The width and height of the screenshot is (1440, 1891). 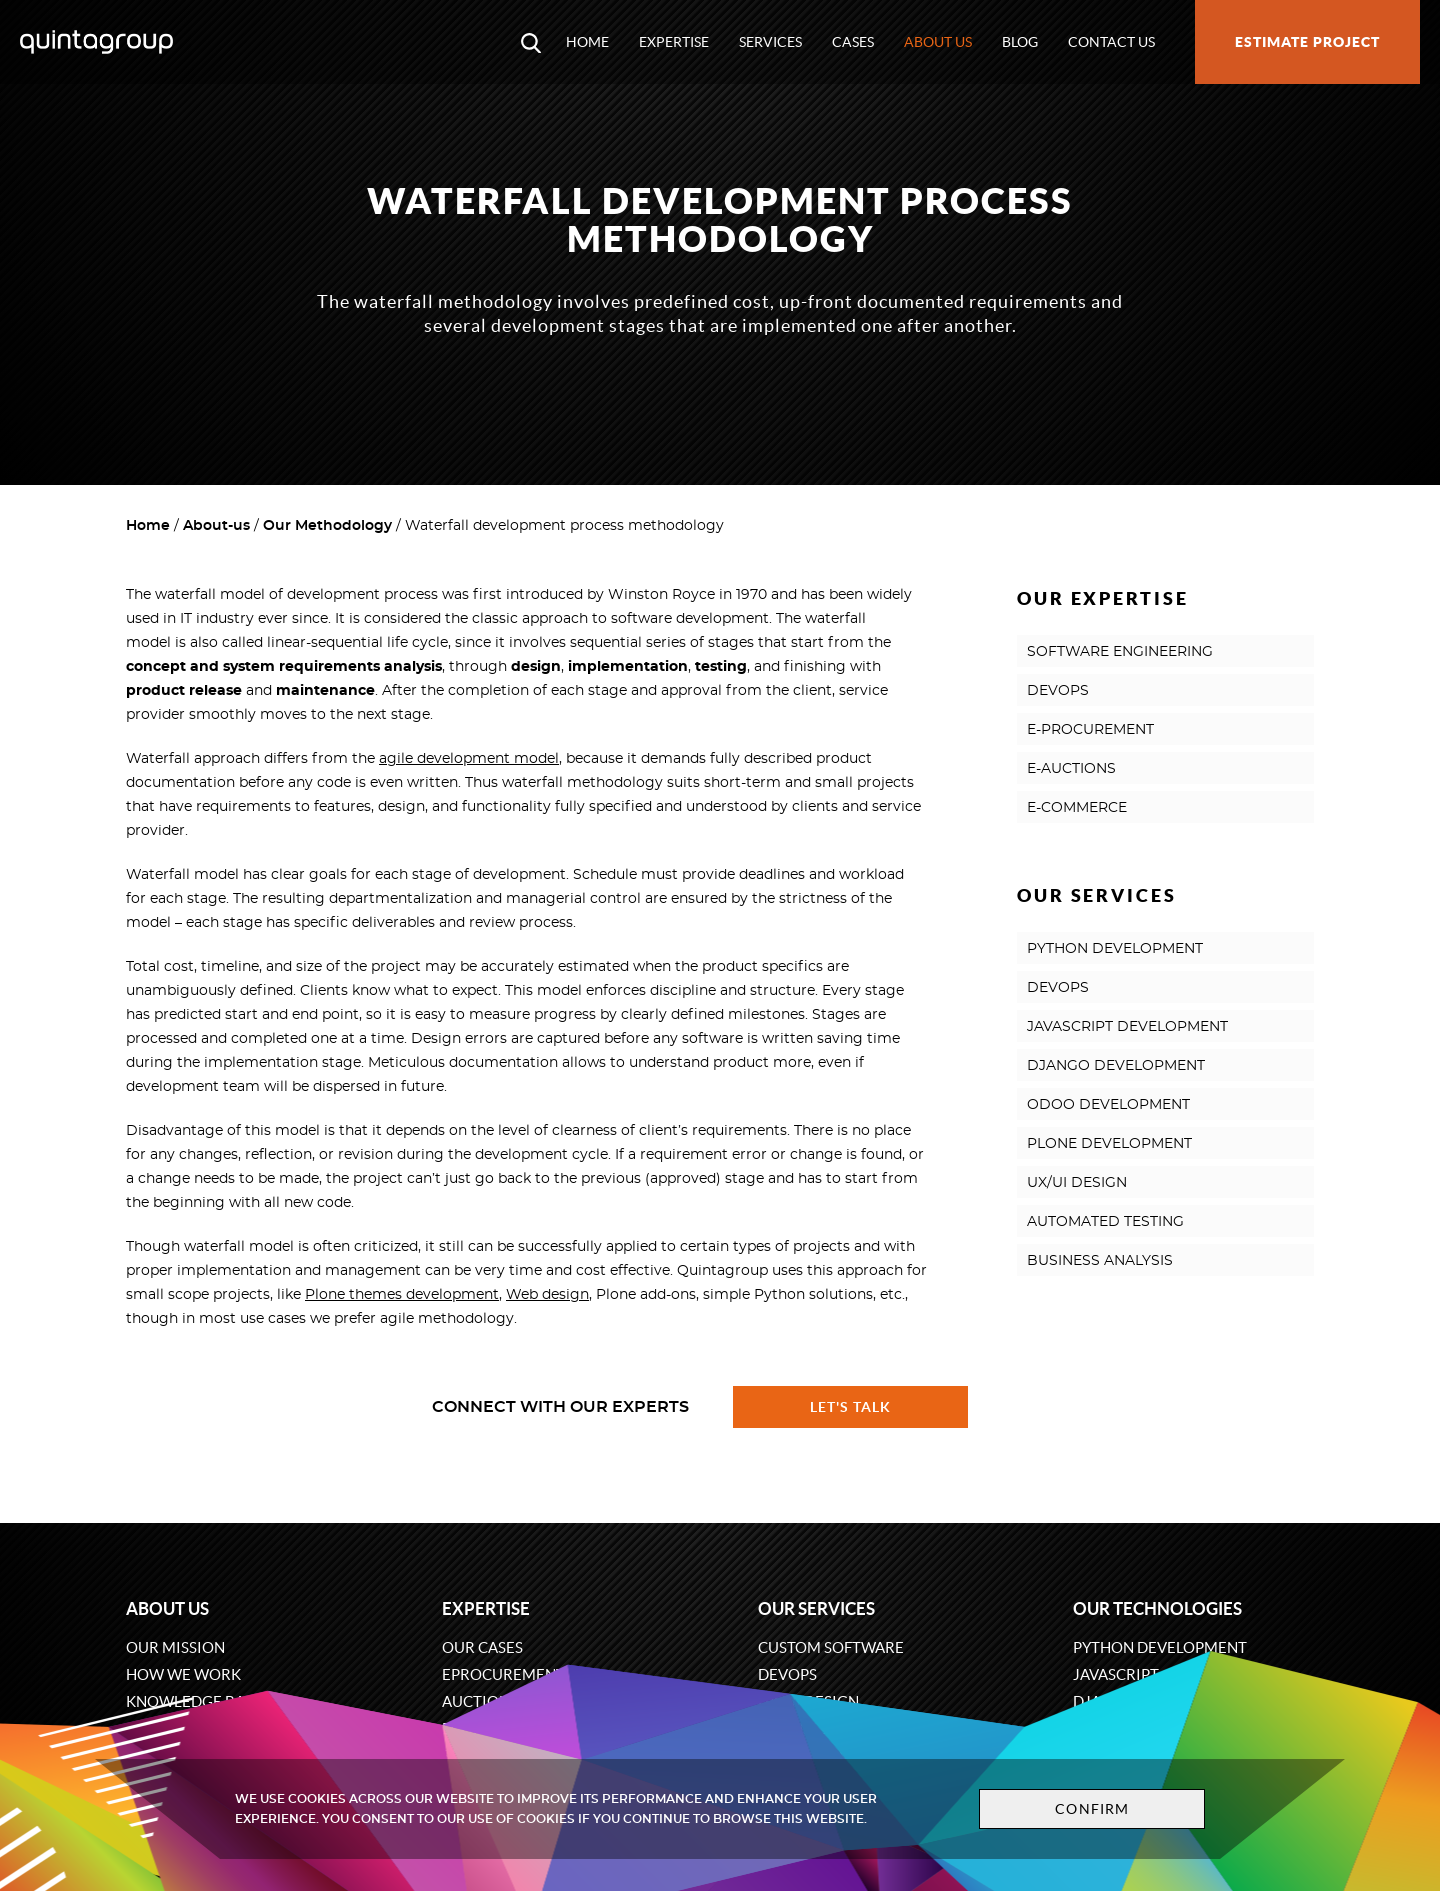 I want to click on Our cases, so click(x=482, y=1647).